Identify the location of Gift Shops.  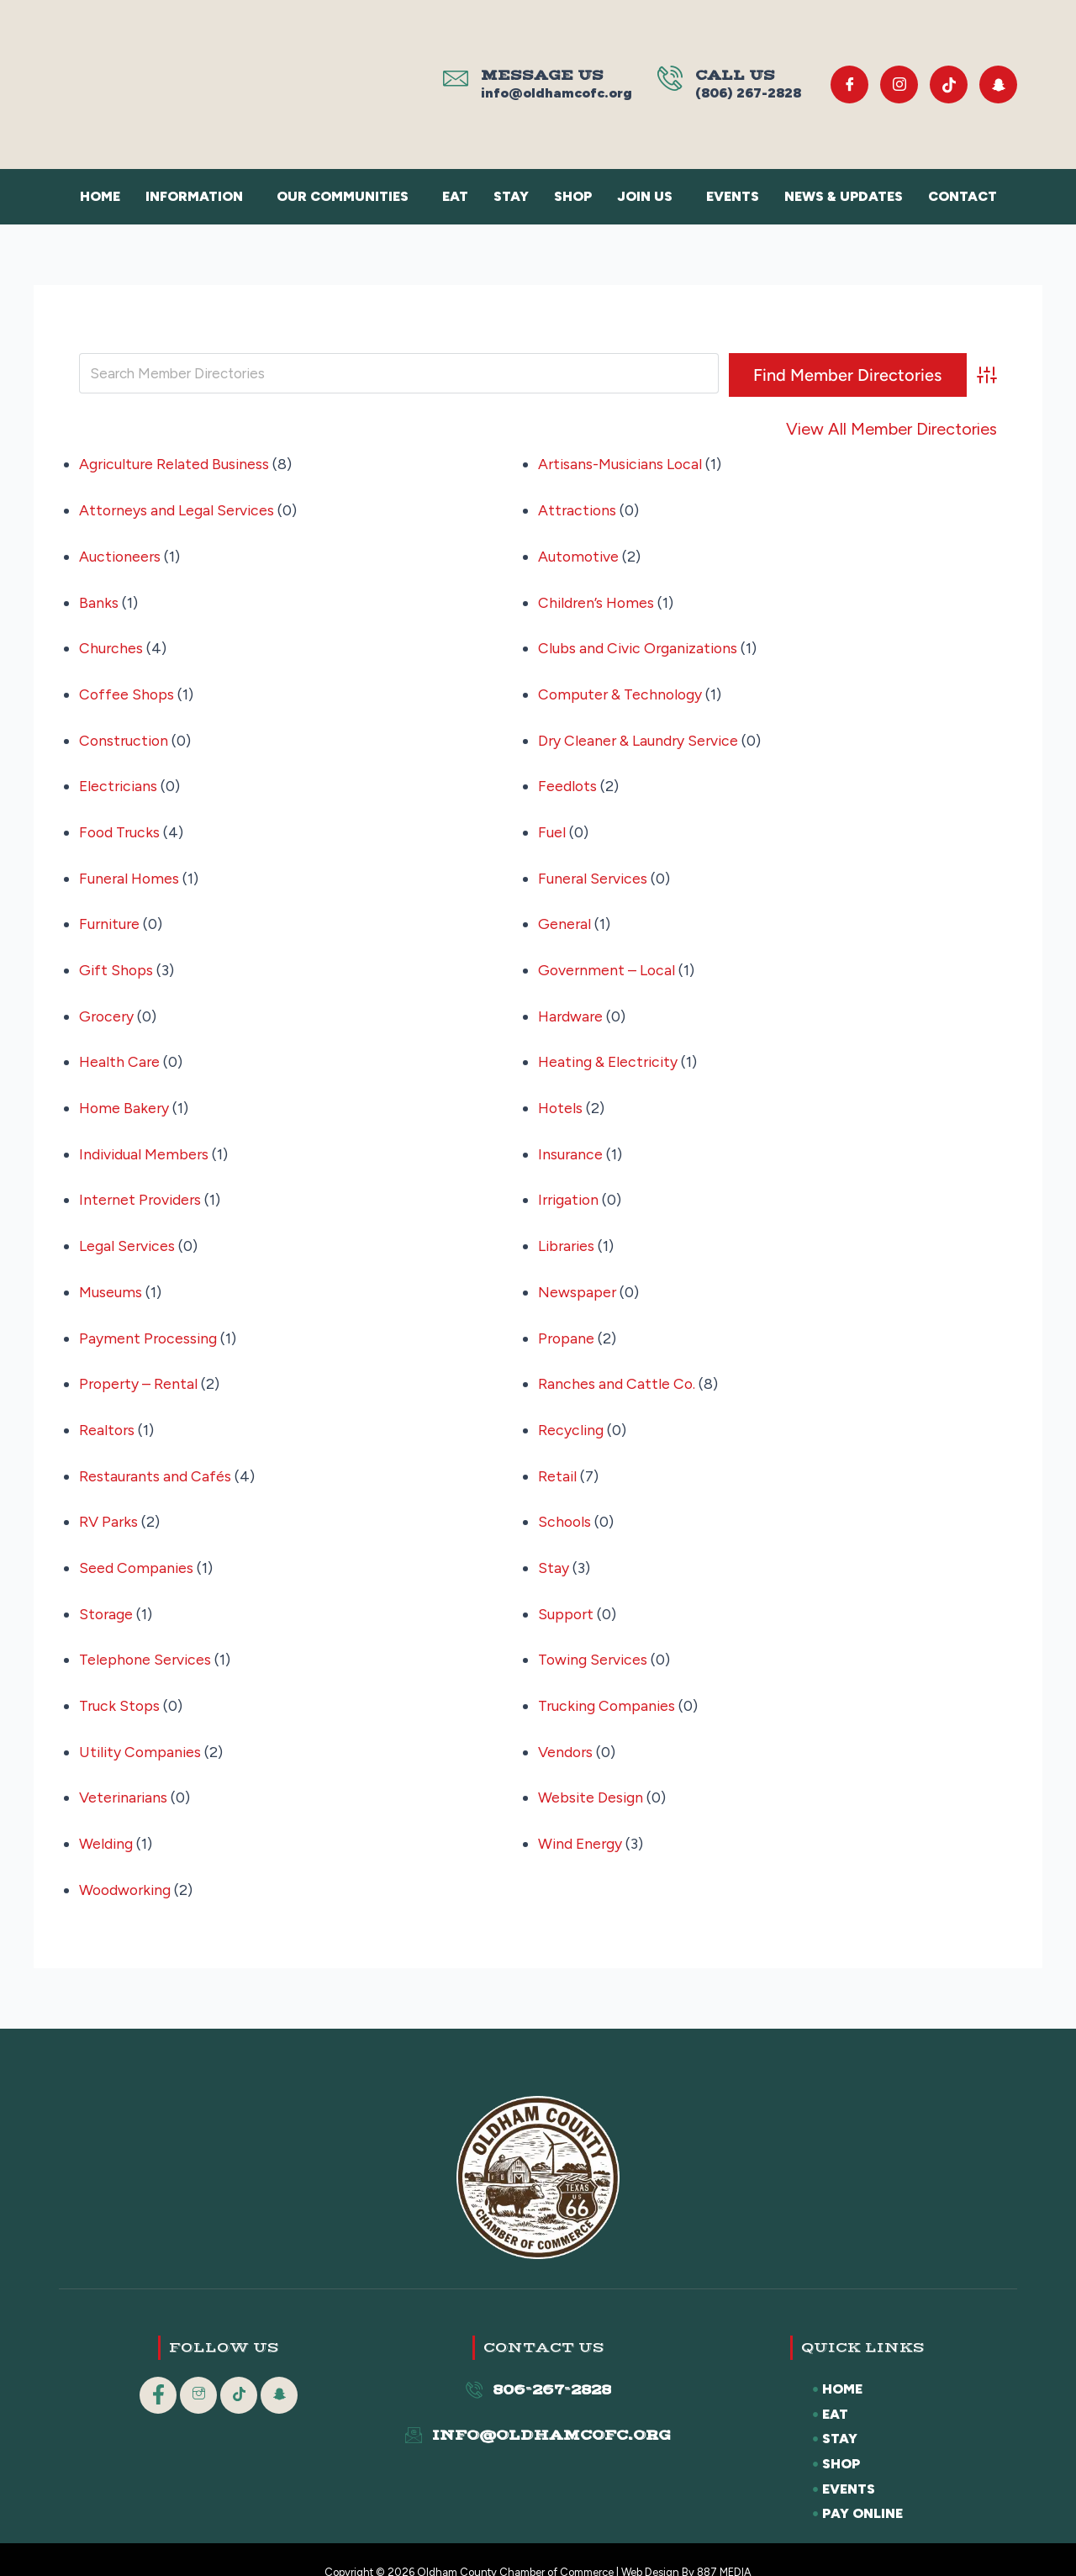
(117, 961).